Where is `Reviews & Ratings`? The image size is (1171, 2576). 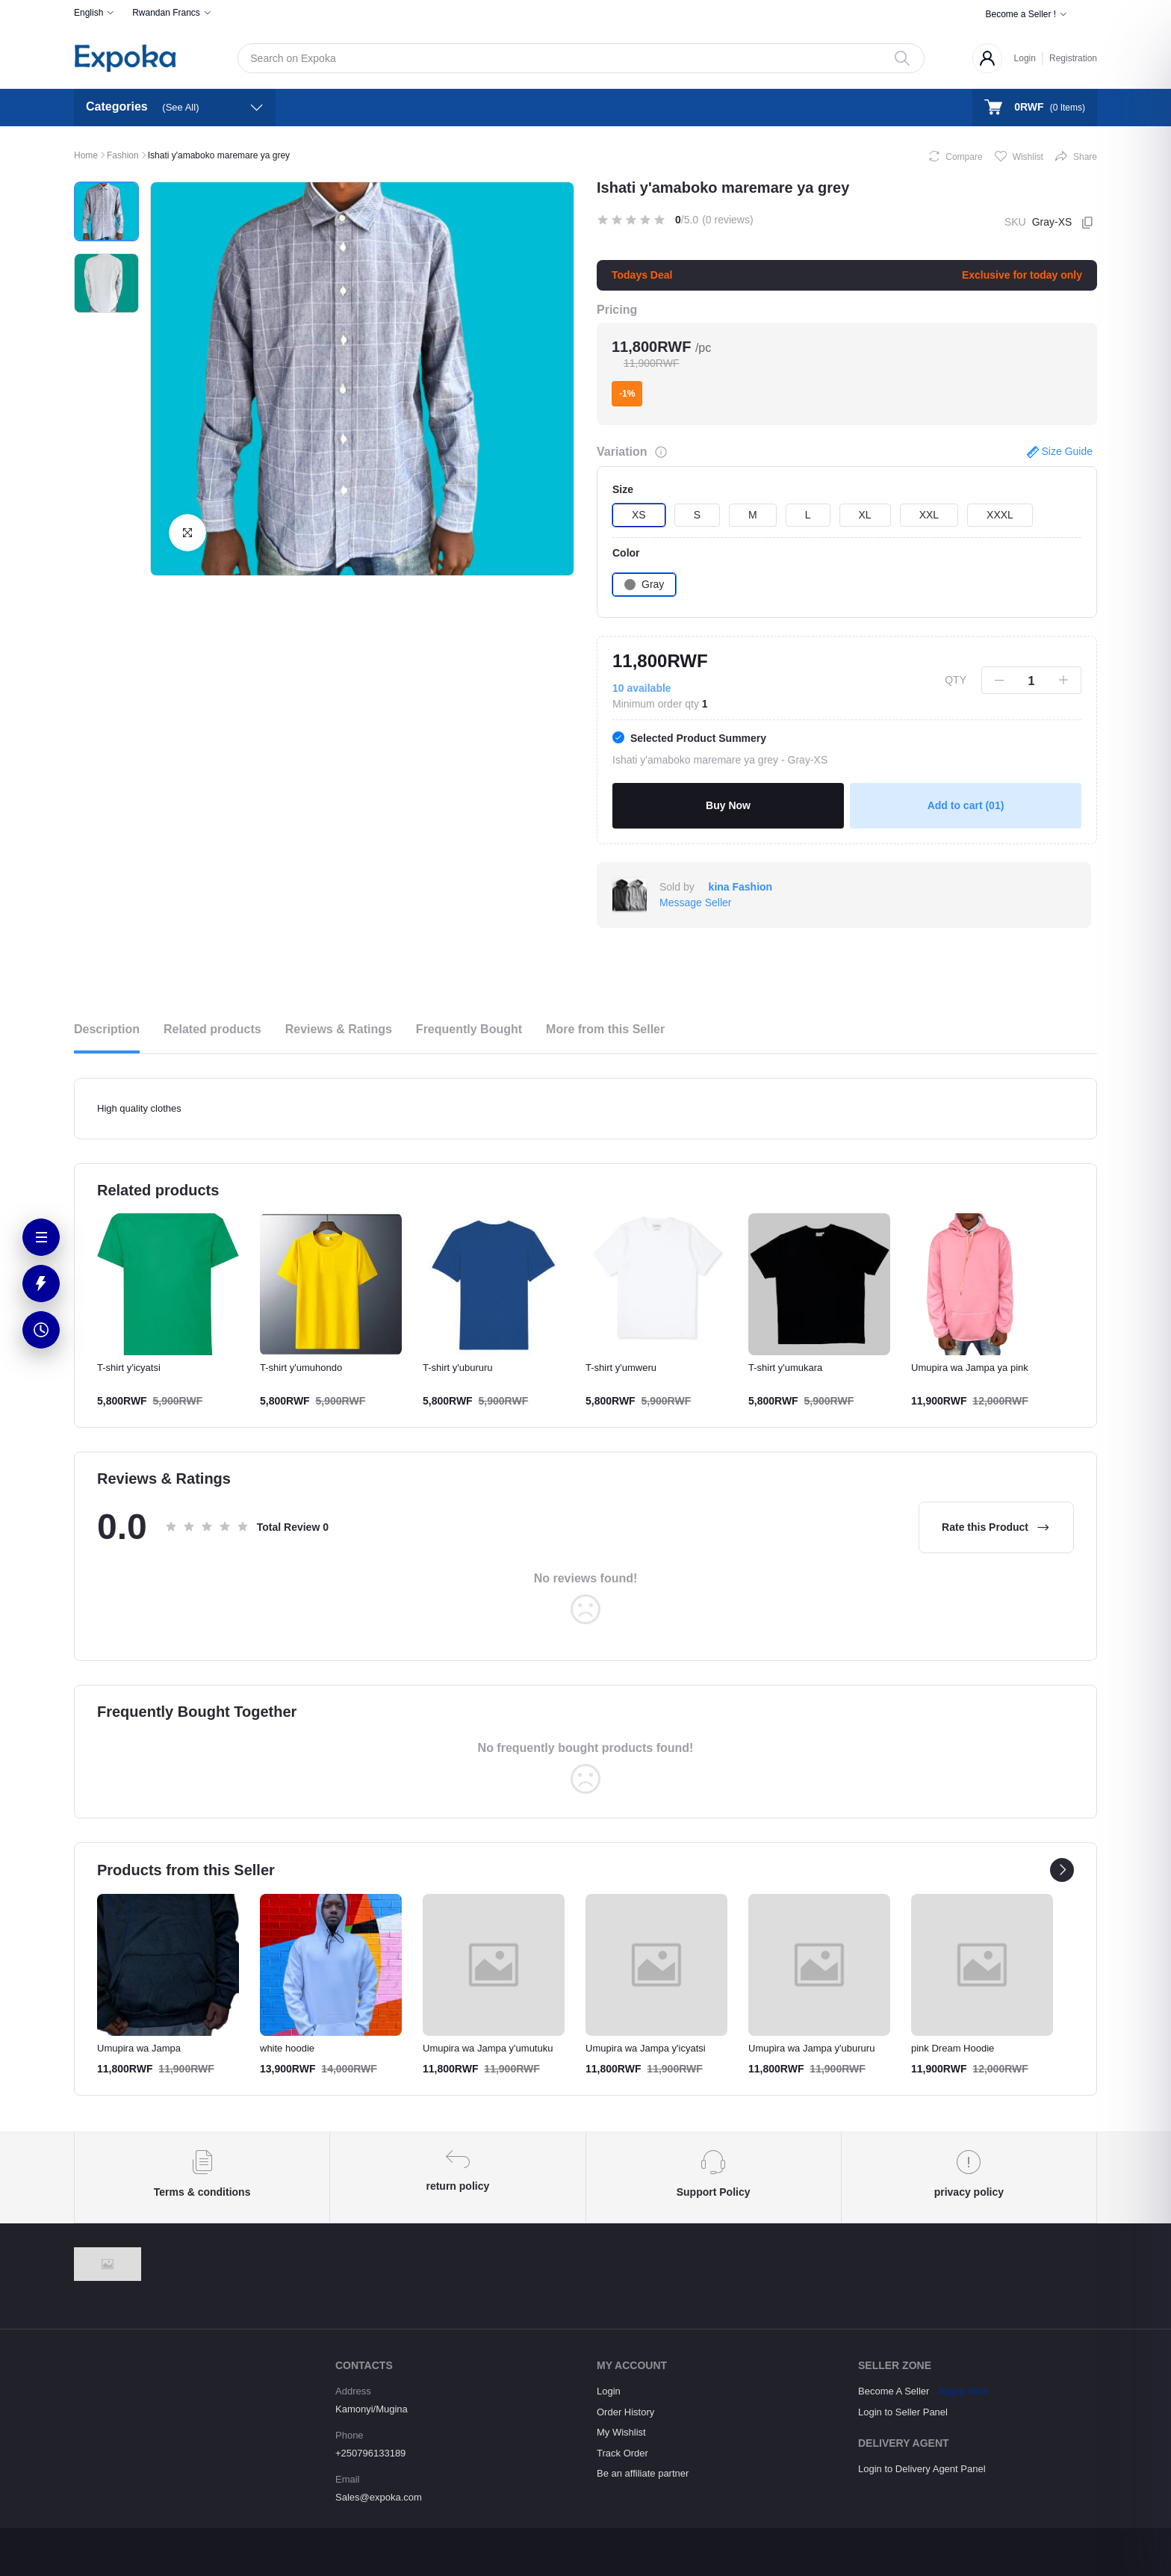 Reviews & Ratings is located at coordinates (338, 1029).